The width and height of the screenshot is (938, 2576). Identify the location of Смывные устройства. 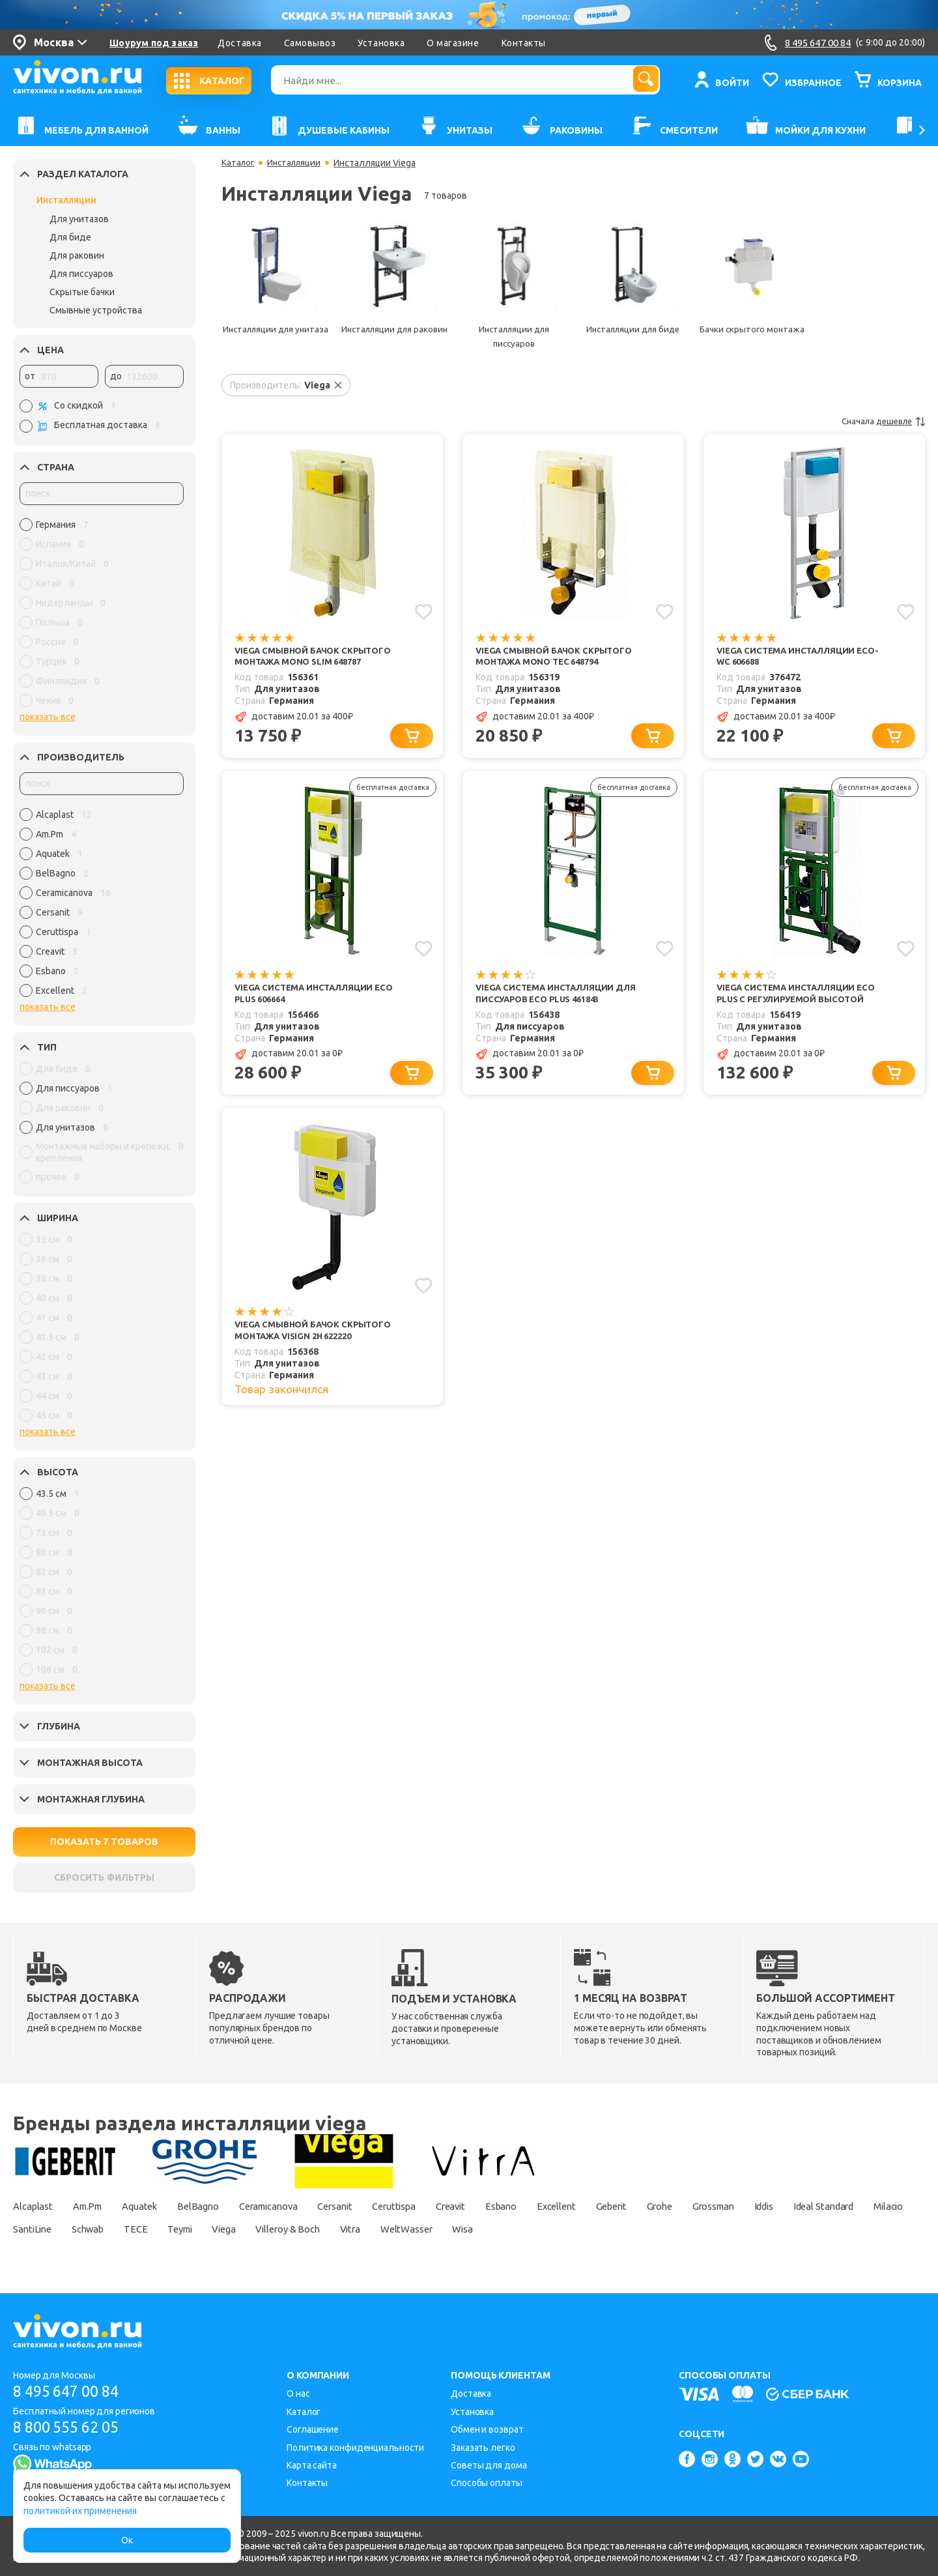
(96, 310).